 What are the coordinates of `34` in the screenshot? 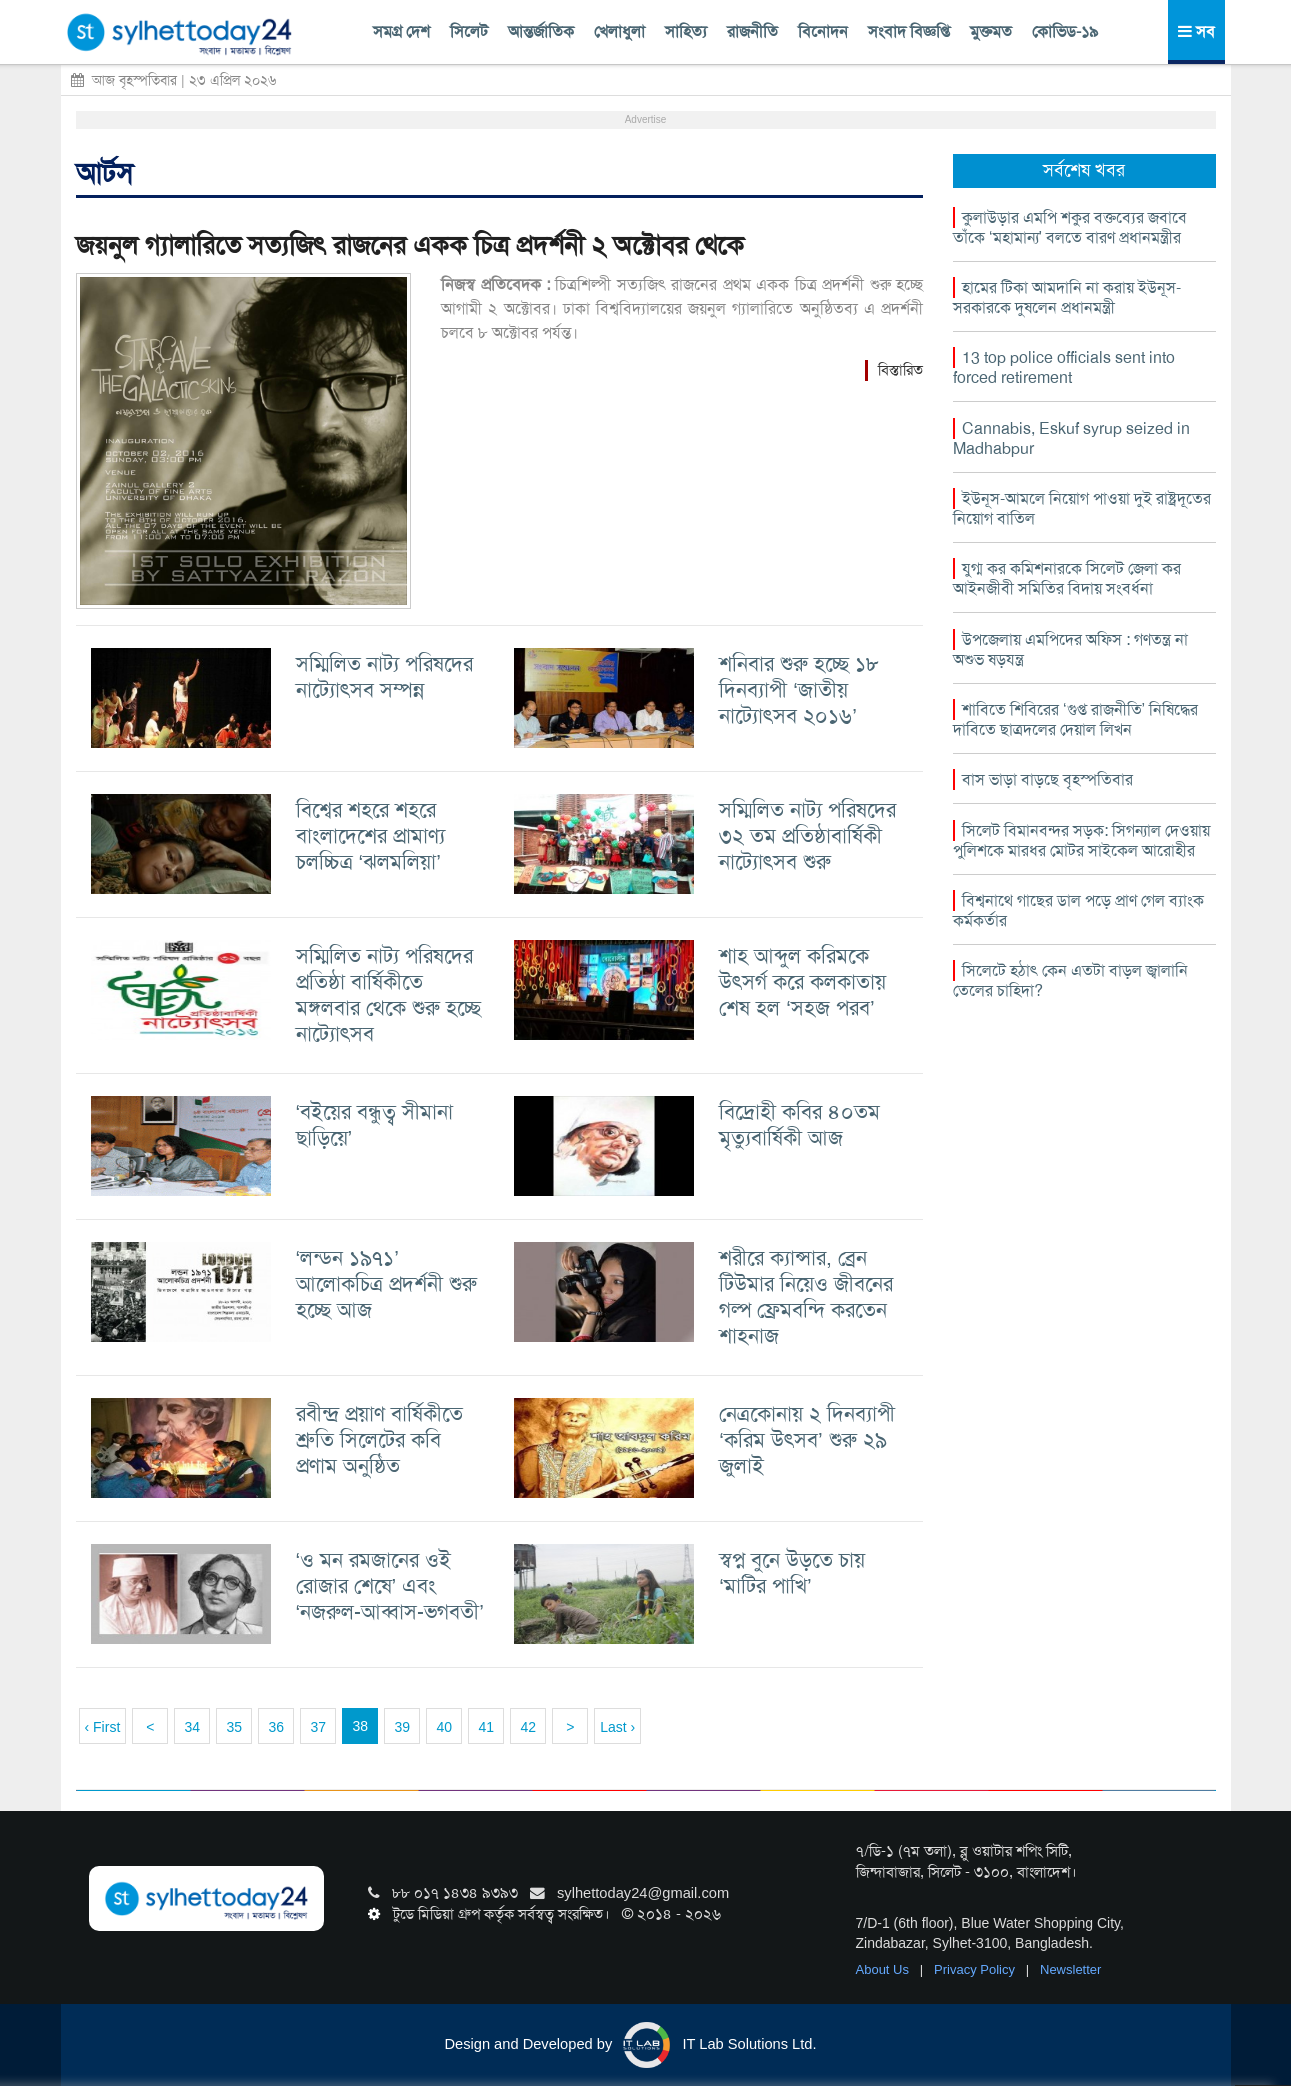 It's located at (192, 1727).